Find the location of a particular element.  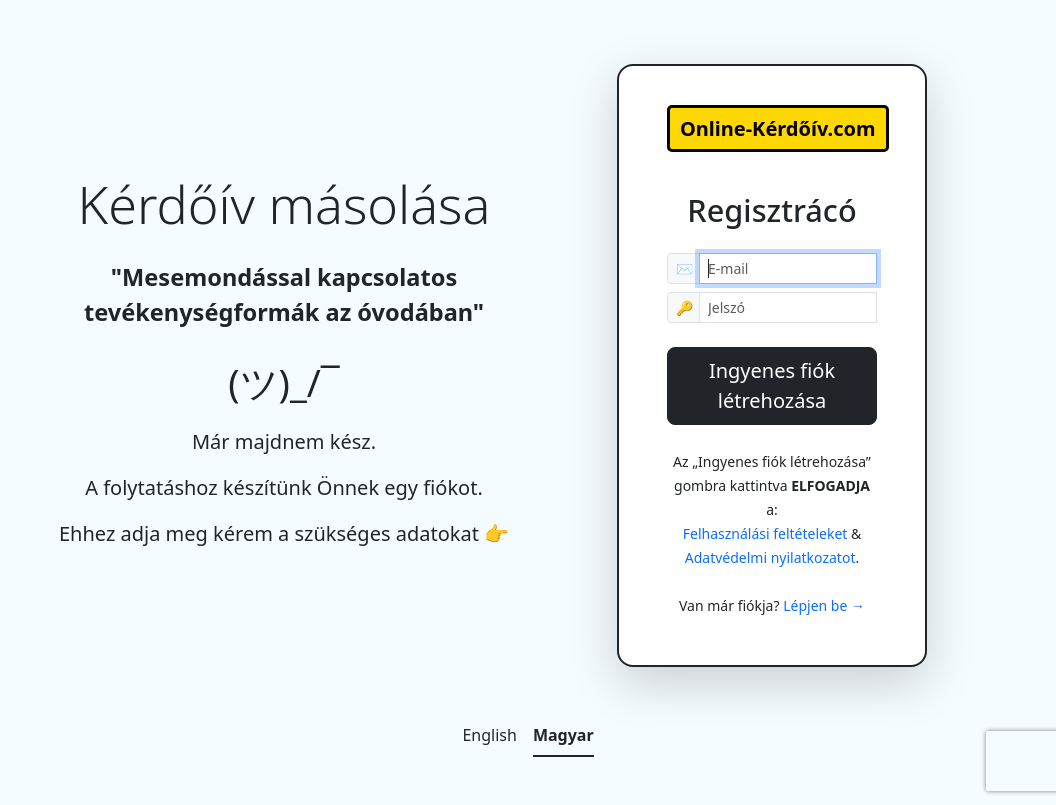

Lépjen be → is located at coordinates (824, 605).